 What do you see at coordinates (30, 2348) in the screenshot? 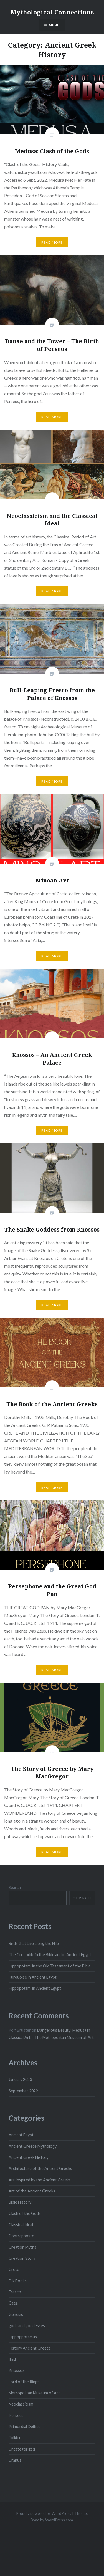
I see `History Ancient Greece` at bounding box center [30, 2348].